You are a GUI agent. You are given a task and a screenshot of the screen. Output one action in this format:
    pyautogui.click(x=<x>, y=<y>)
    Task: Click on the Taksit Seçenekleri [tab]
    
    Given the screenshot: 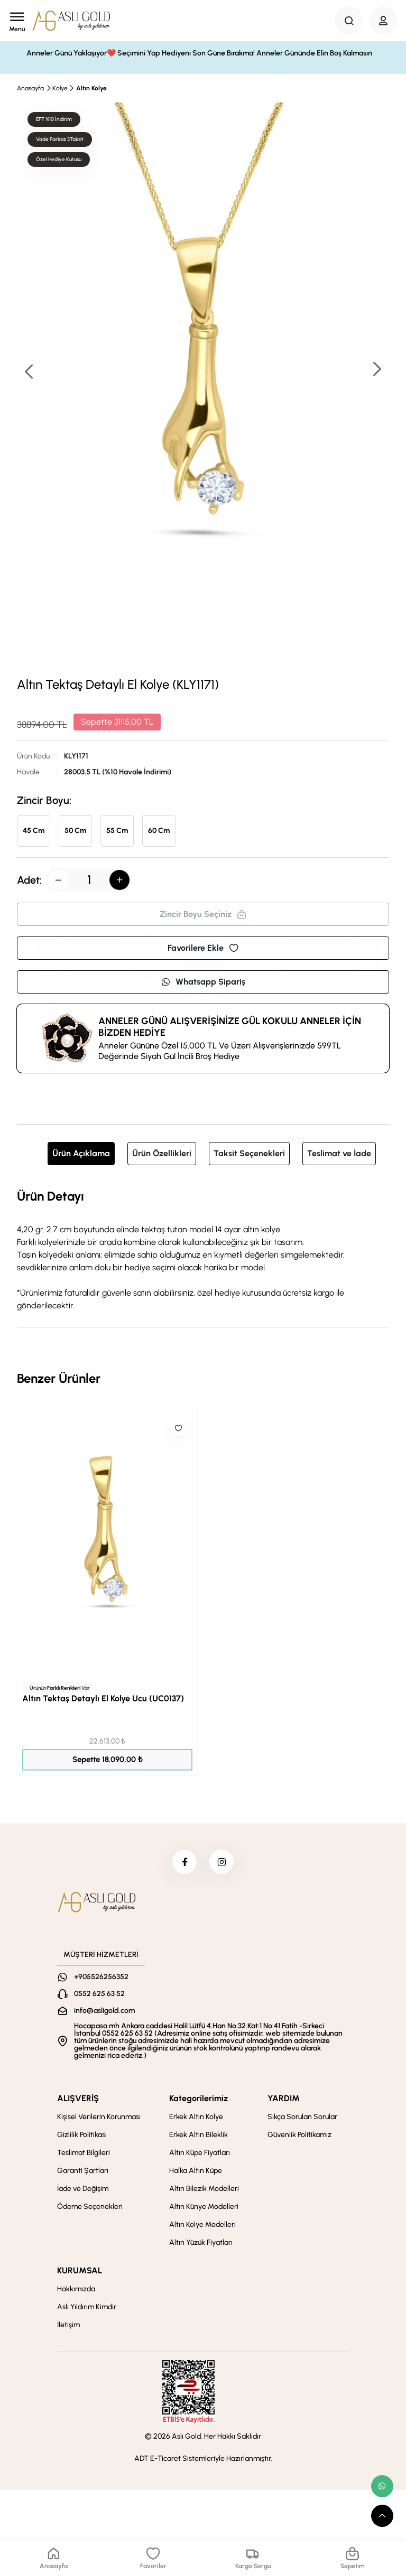 What is the action you would take?
    pyautogui.click(x=249, y=1153)
    